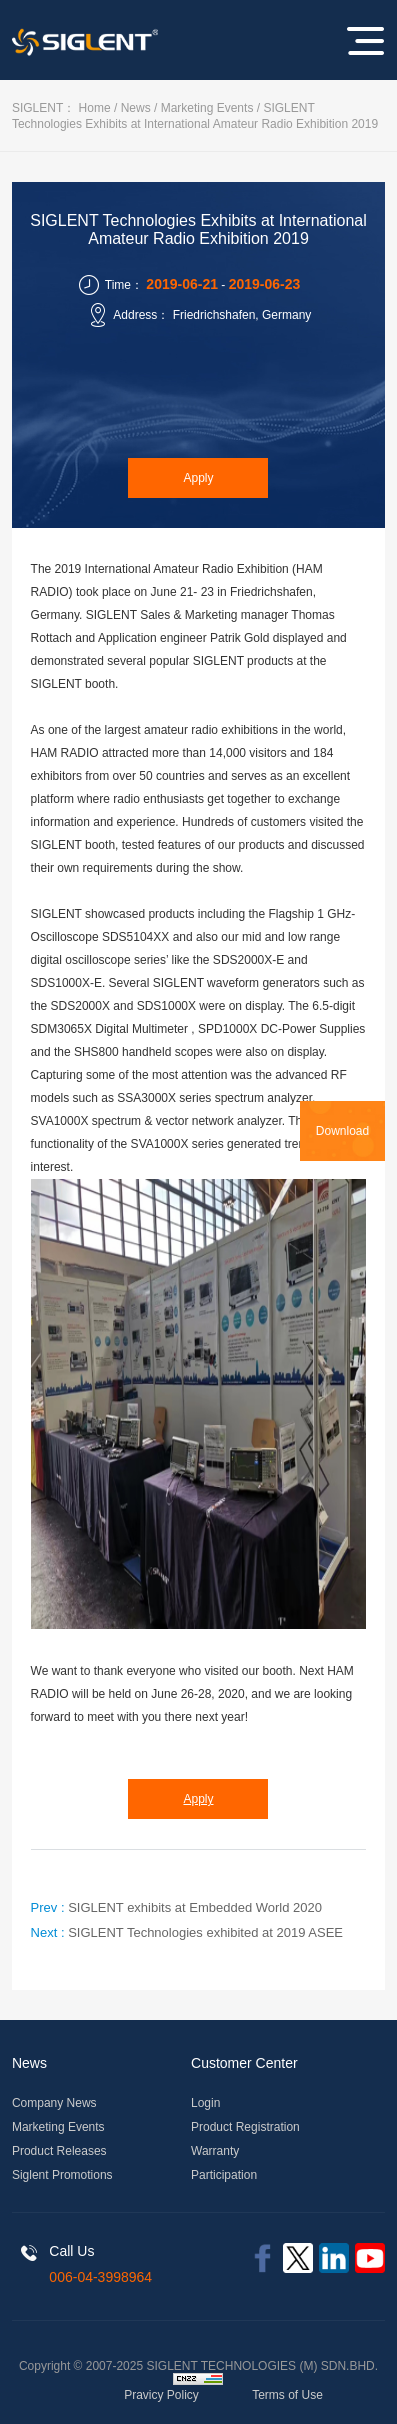 This screenshot has height=2424, width=397. I want to click on Product Registration, so click(245, 2127).